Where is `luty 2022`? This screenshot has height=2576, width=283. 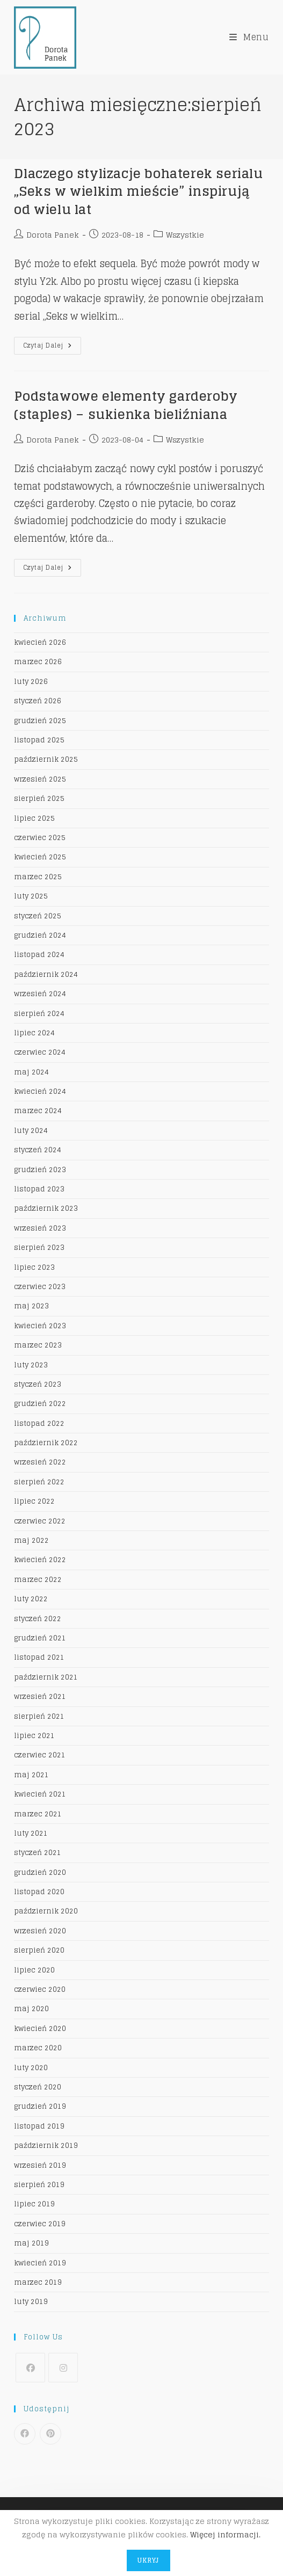 luty 2022 is located at coordinates (31, 1599).